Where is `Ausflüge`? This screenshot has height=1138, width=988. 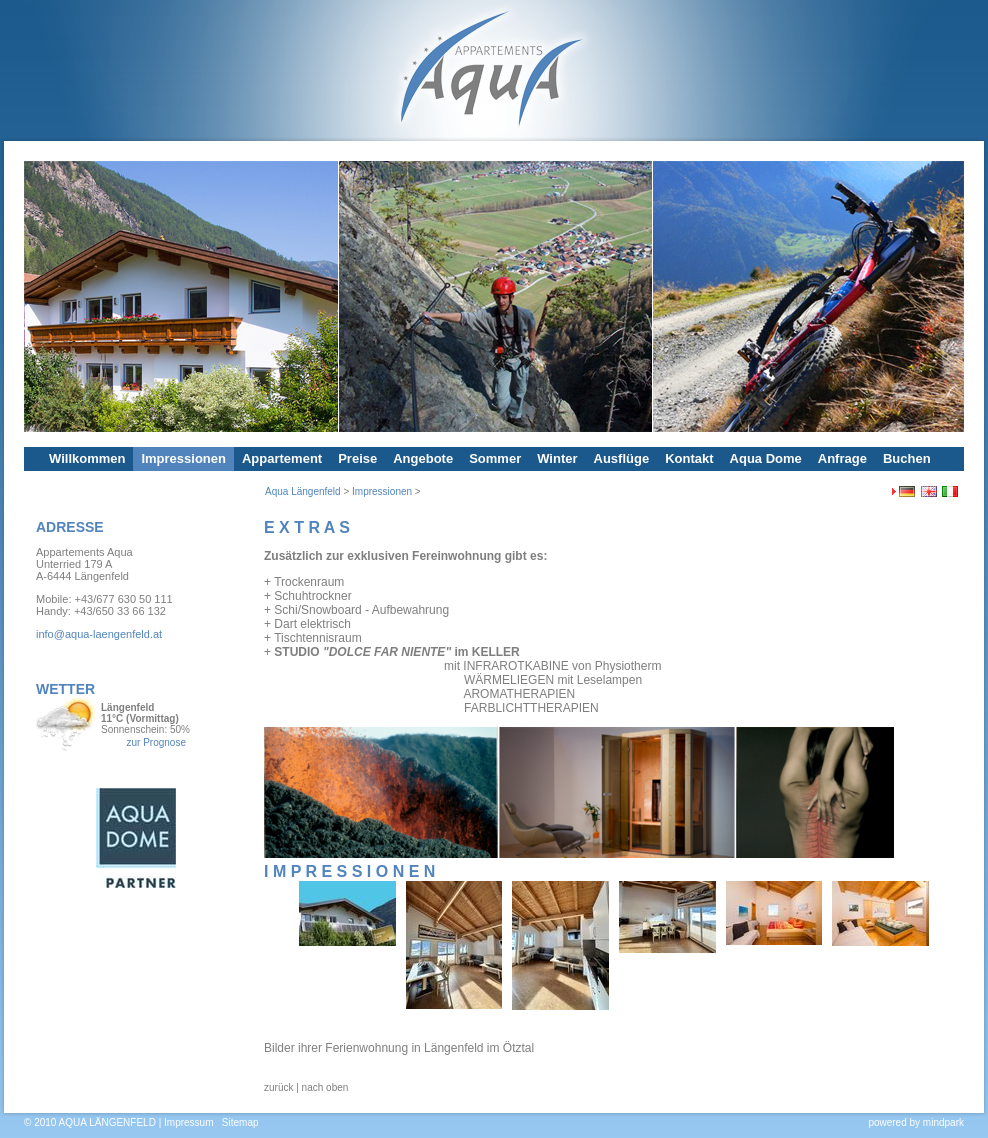
Ausflüge is located at coordinates (622, 458).